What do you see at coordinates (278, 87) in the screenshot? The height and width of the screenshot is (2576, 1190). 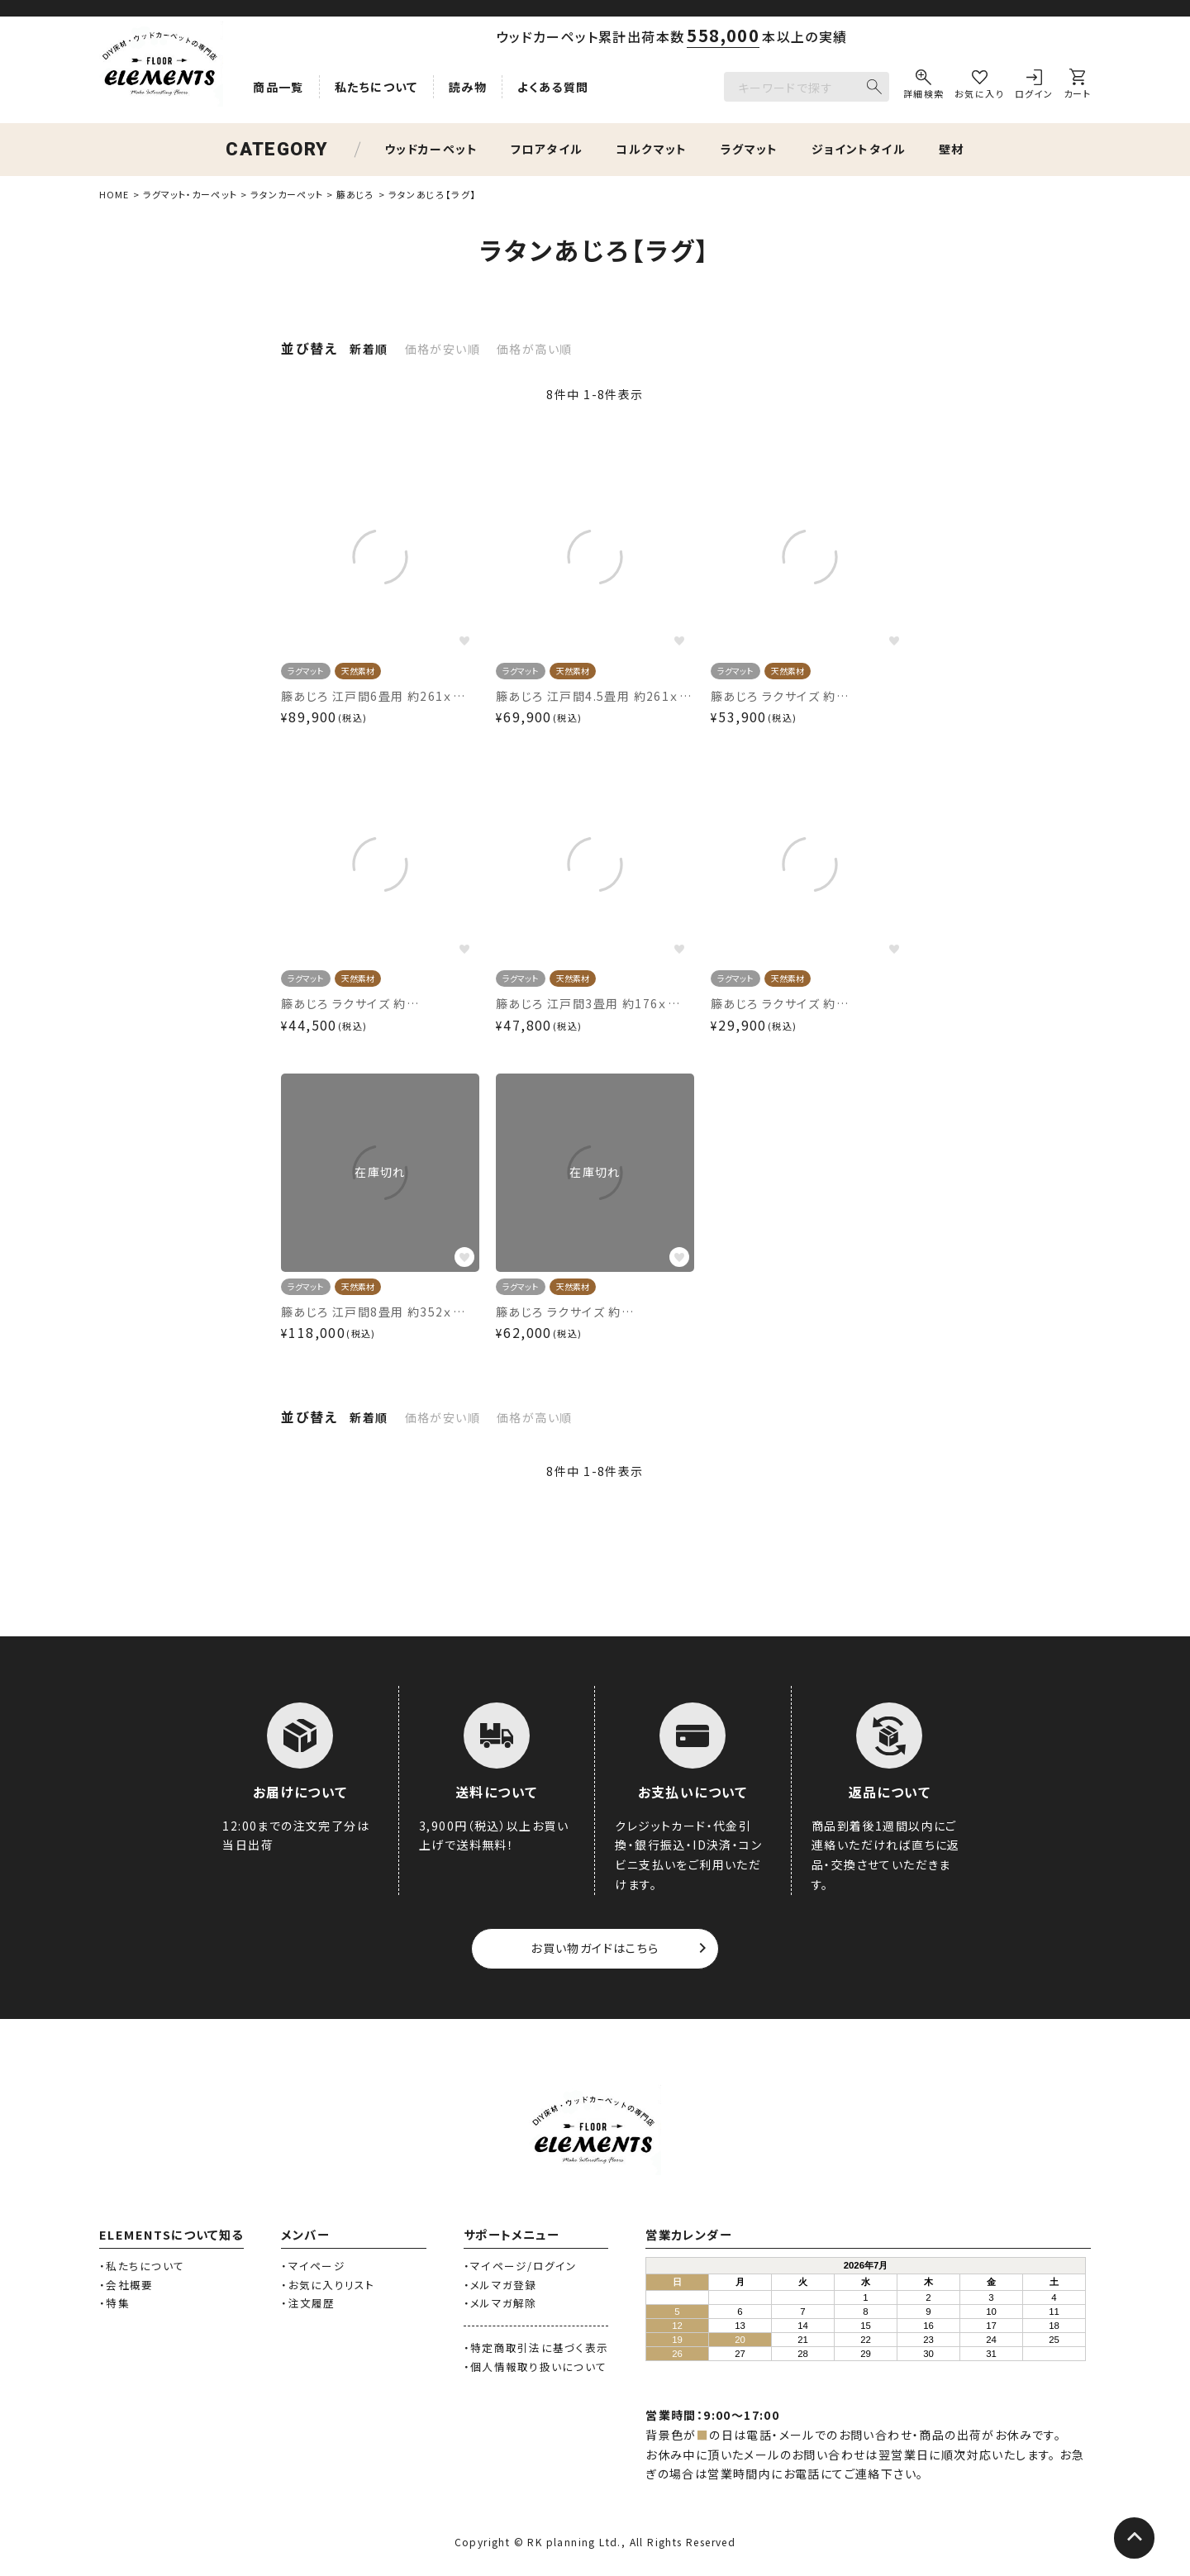 I see `商品一覧` at bounding box center [278, 87].